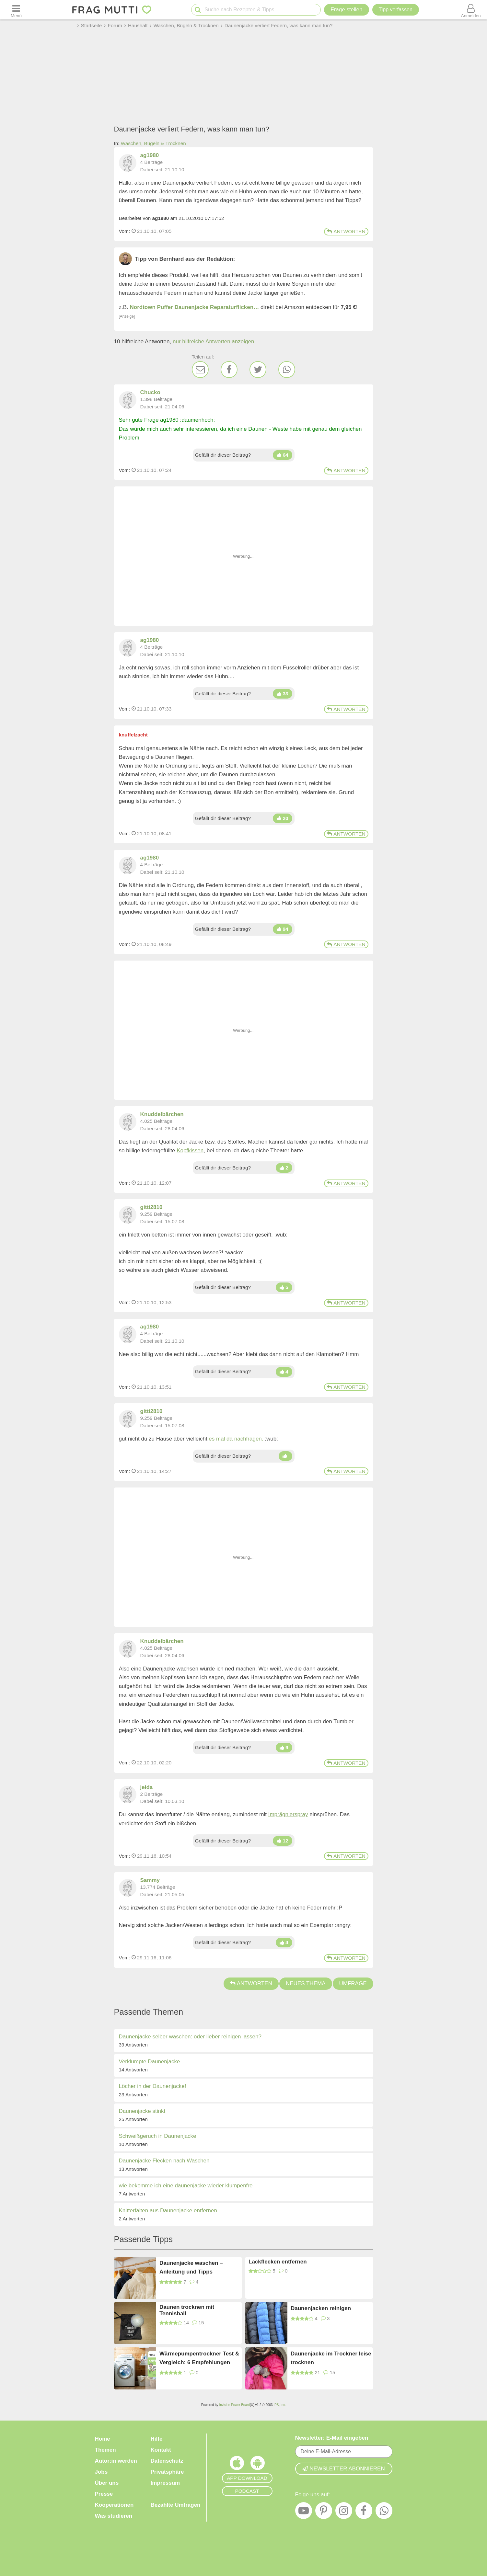  What do you see at coordinates (165, 2483) in the screenshot?
I see `Impressum` at bounding box center [165, 2483].